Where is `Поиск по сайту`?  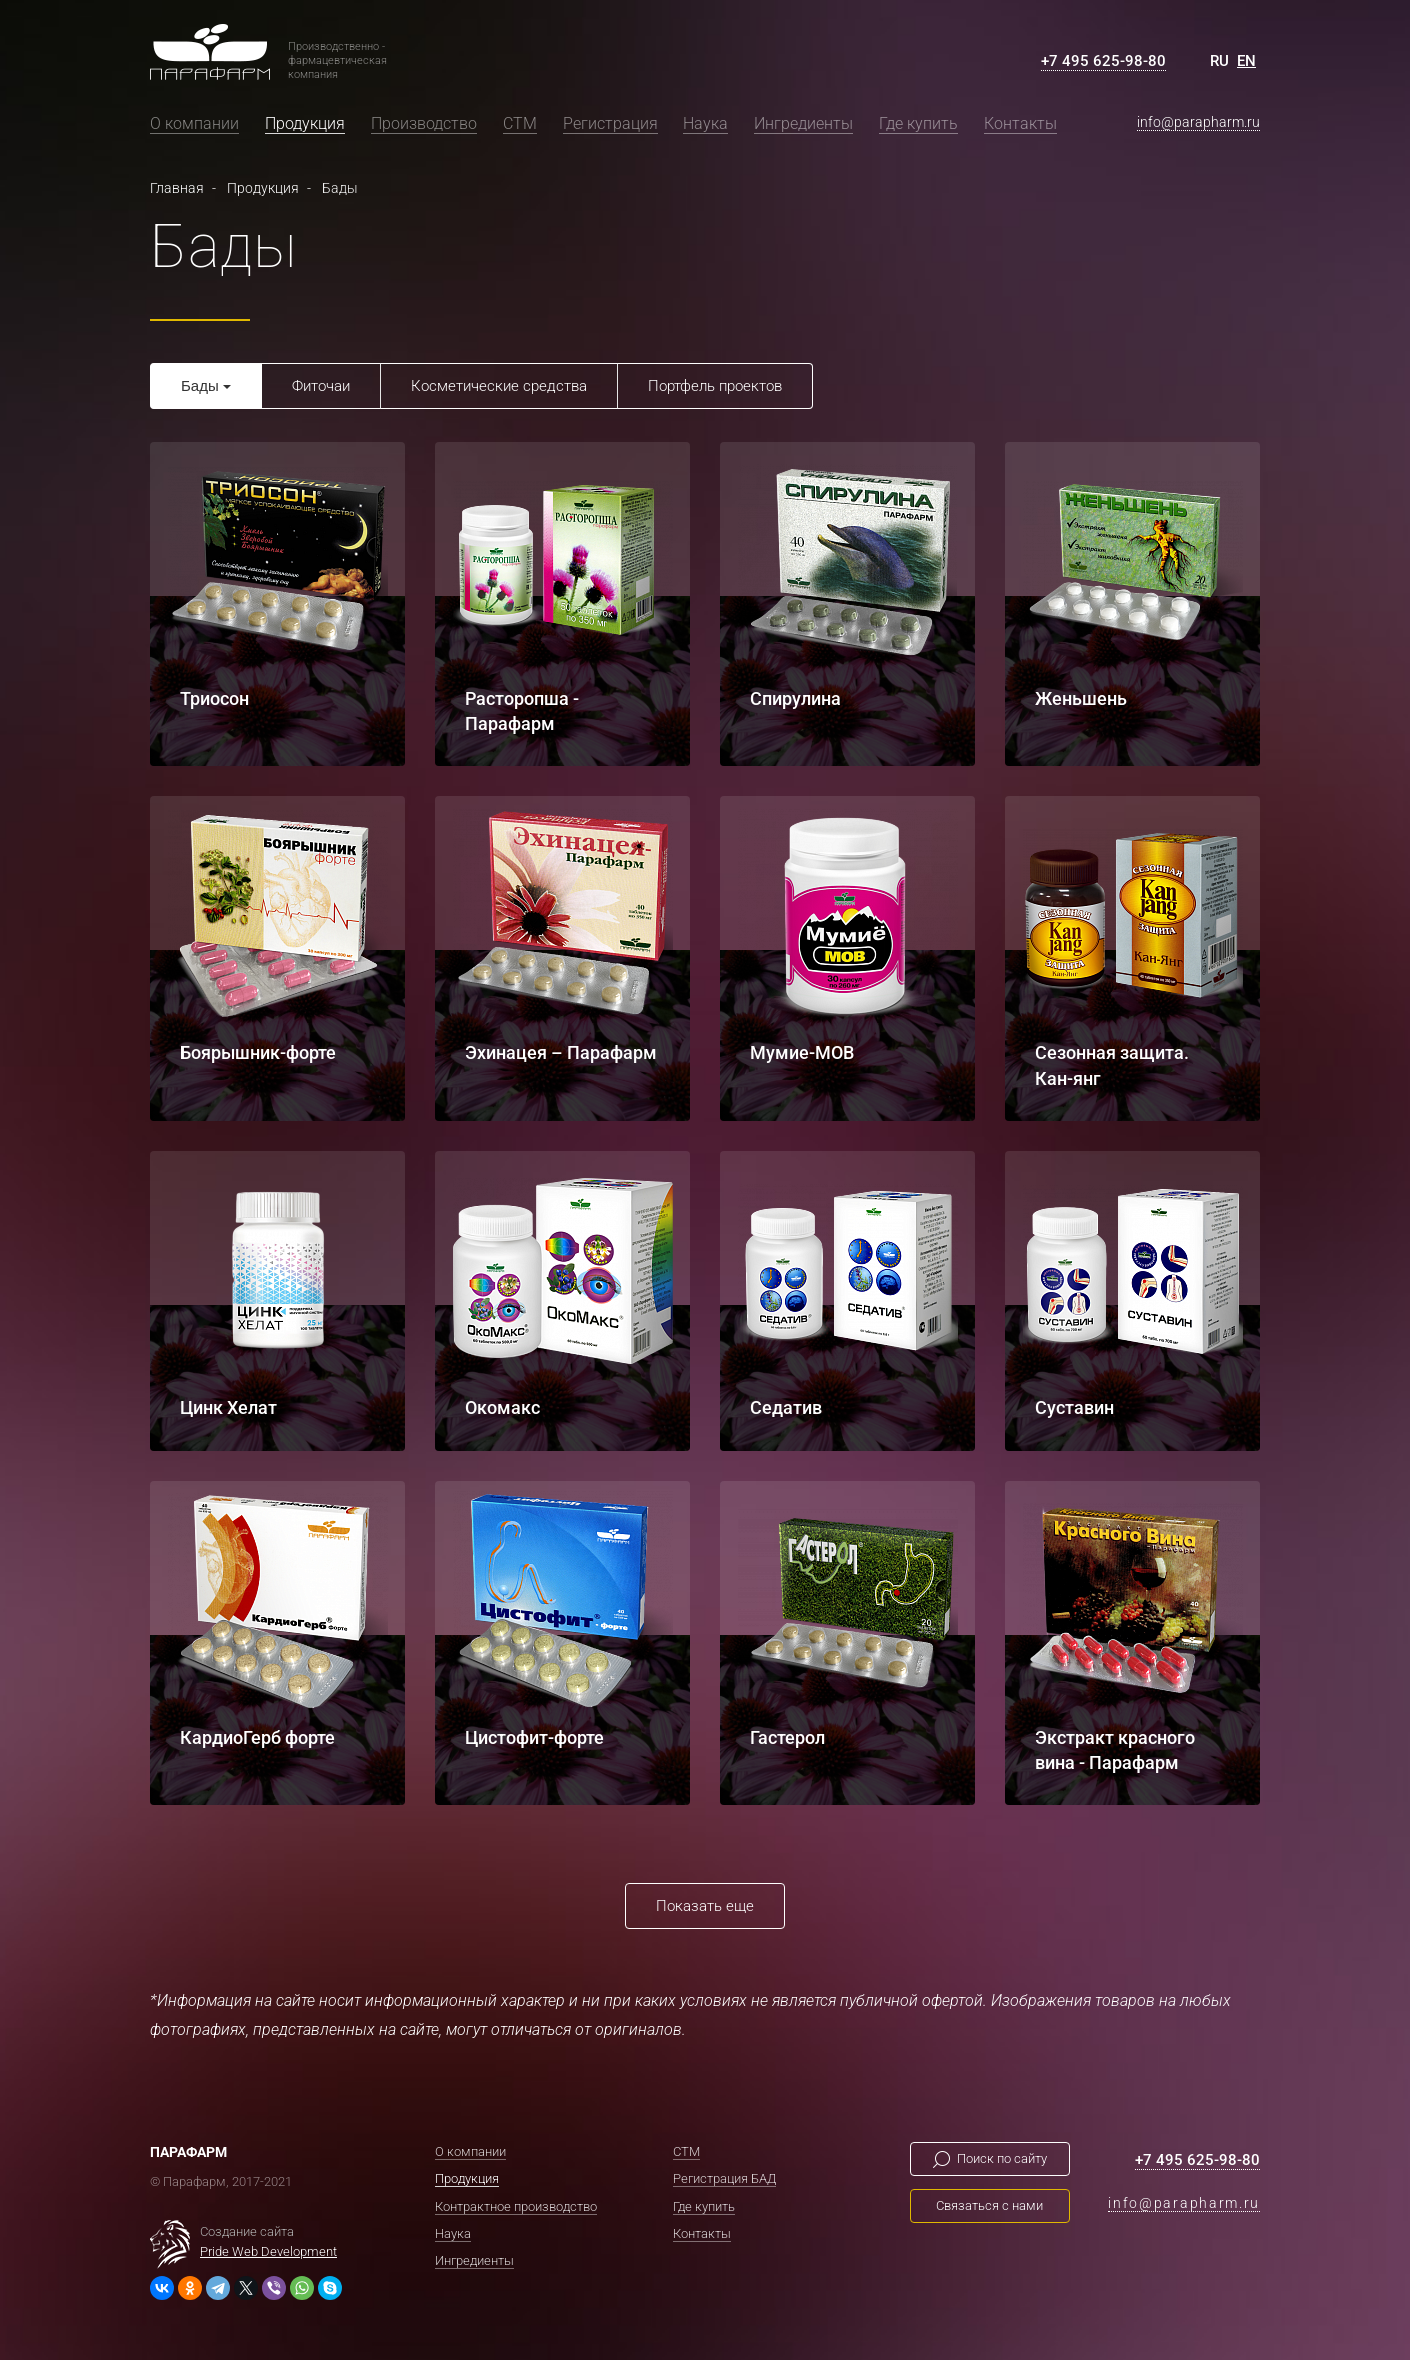
Поиск по сайту is located at coordinates (1002, 2158).